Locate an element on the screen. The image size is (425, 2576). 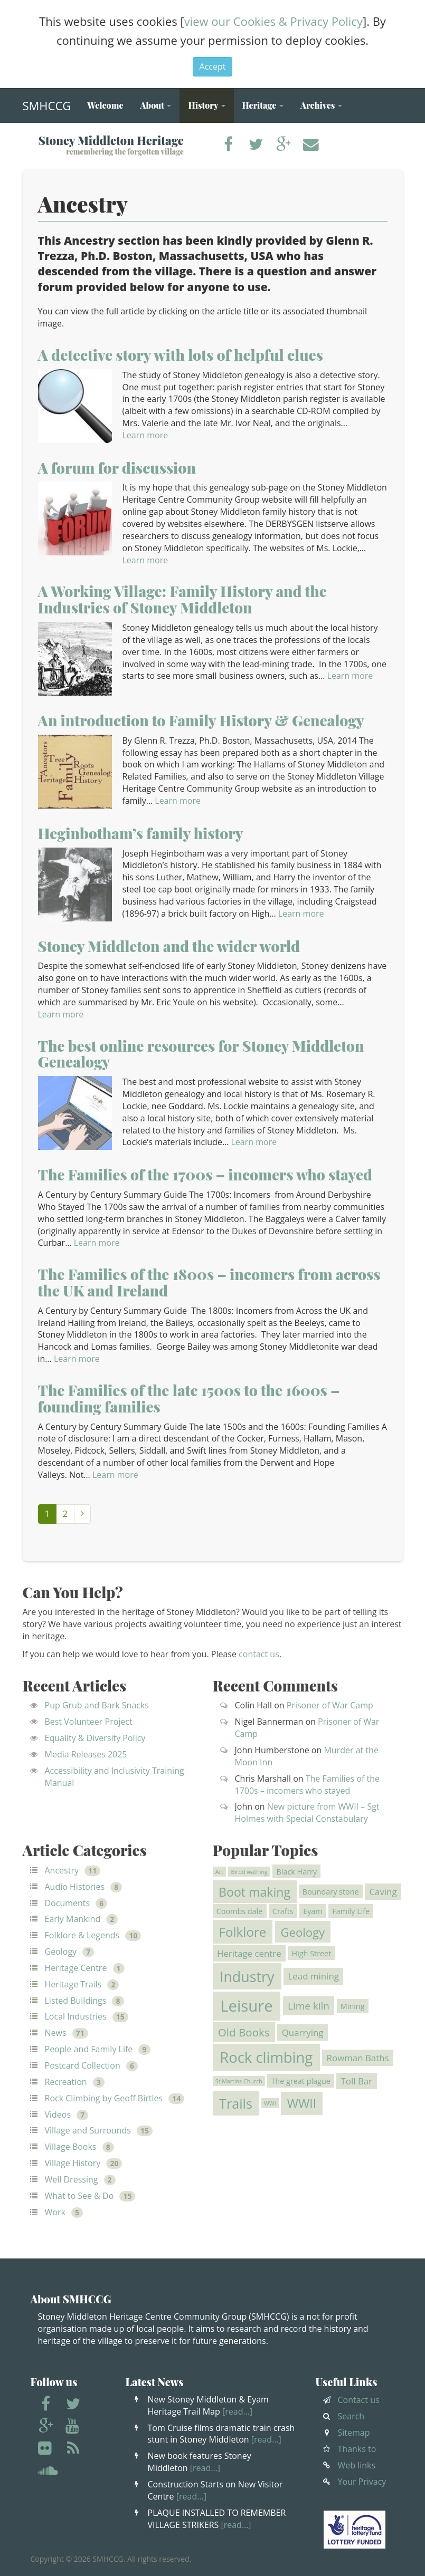
High Street [High Street (2 items)] is located at coordinates (312, 1953).